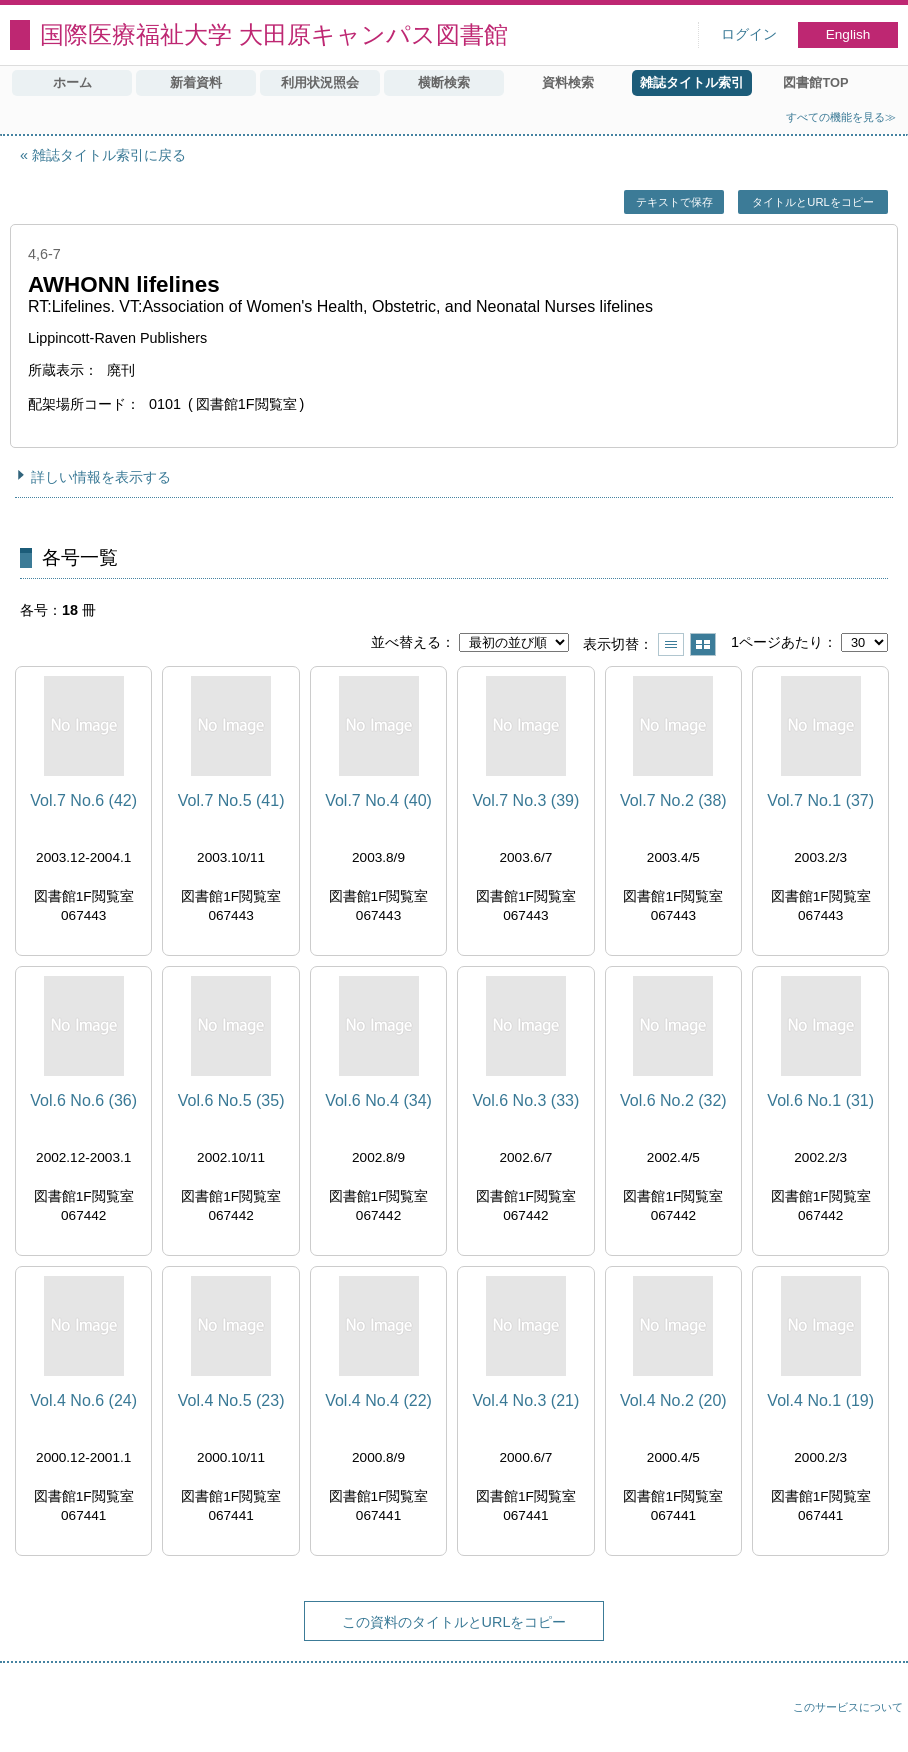  I want to click on Vol.7 No.4 (40), so click(378, 800).